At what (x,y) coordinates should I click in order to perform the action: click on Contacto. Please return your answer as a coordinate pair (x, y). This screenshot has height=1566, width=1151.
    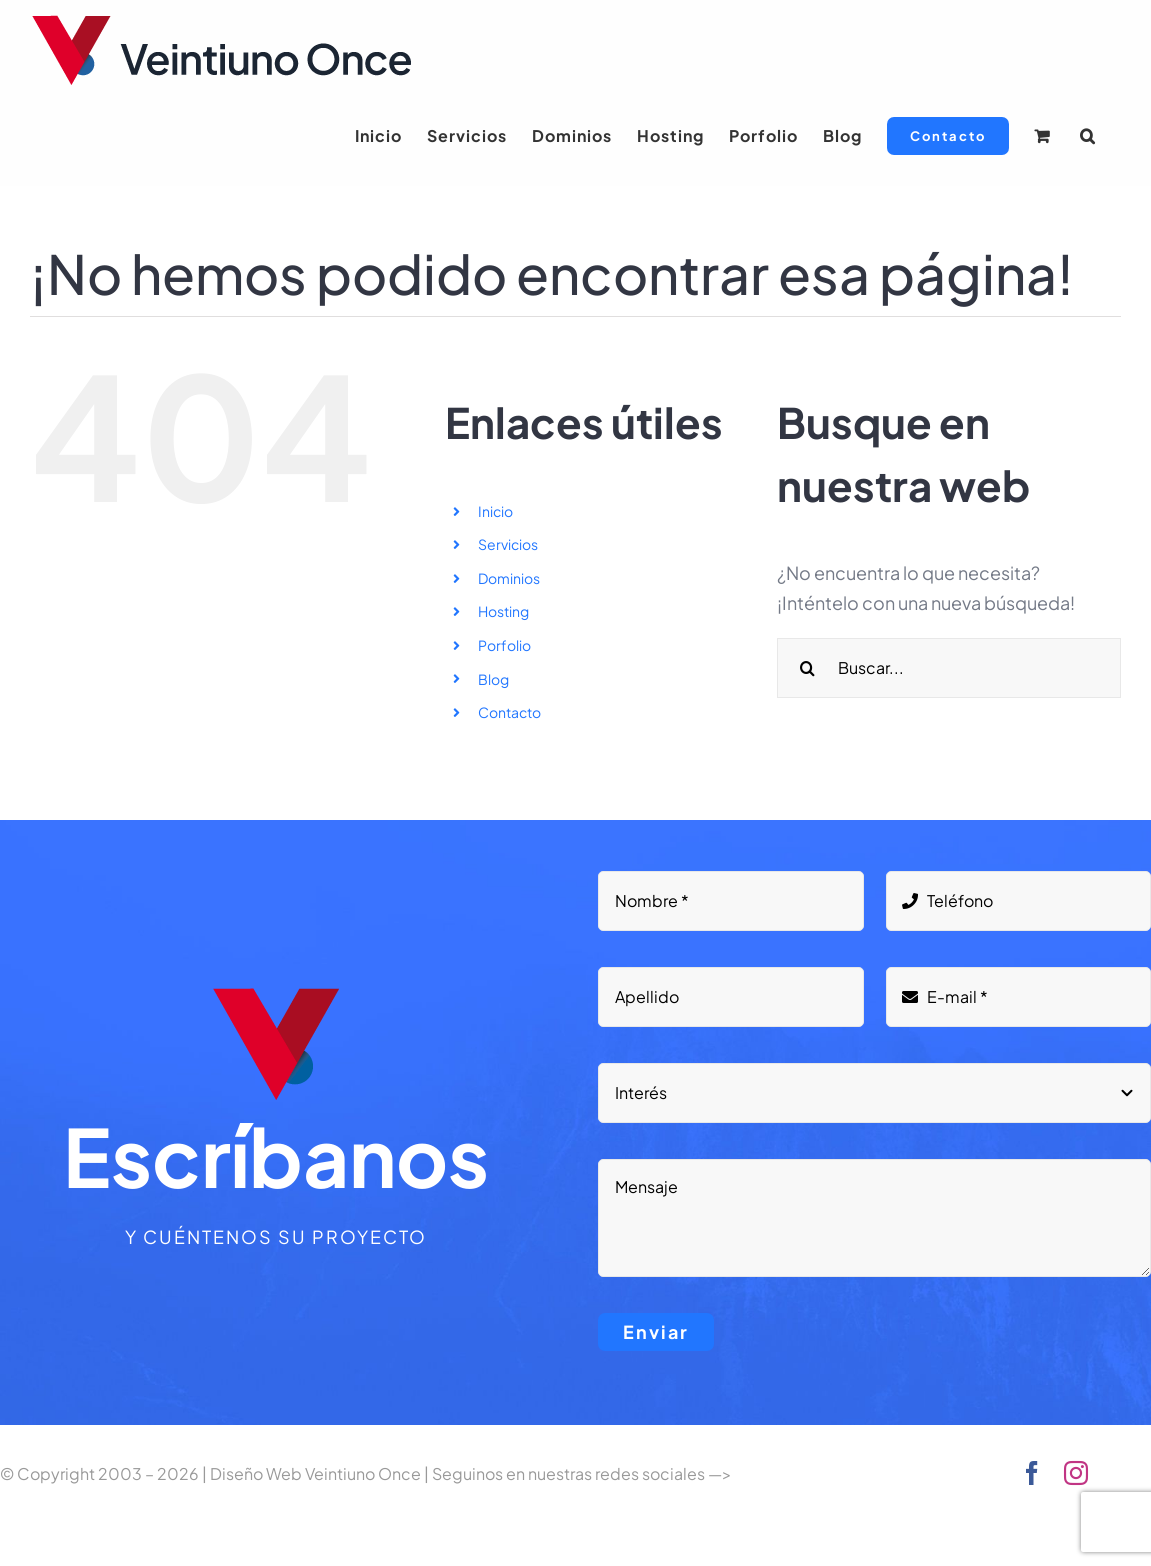
    Looking at the image, I should click on (509, 712).